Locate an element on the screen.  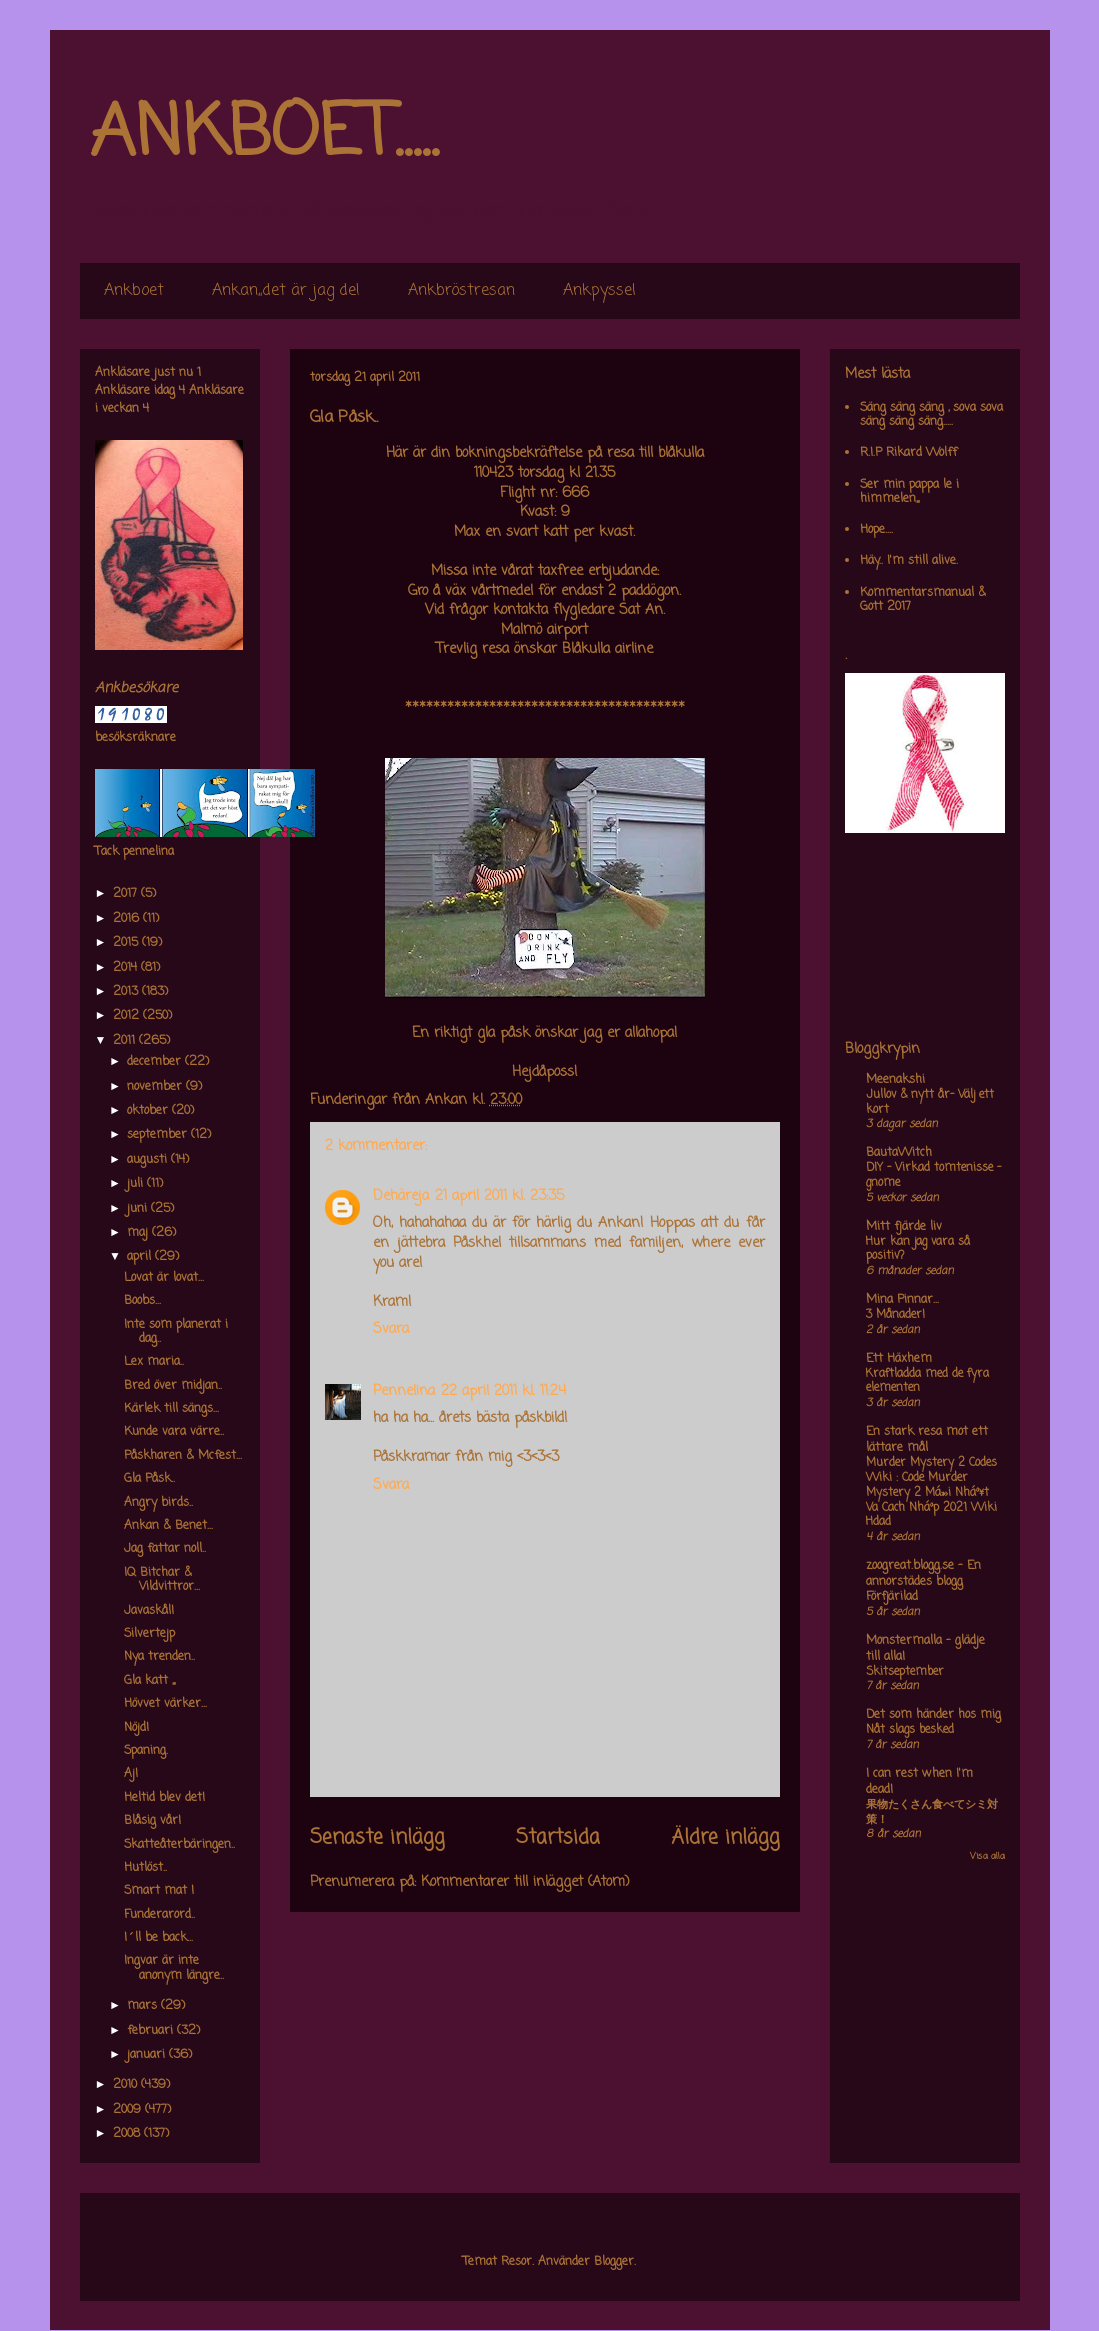
Skatteåterbäringen.. is located at coordinates (179, 1845).